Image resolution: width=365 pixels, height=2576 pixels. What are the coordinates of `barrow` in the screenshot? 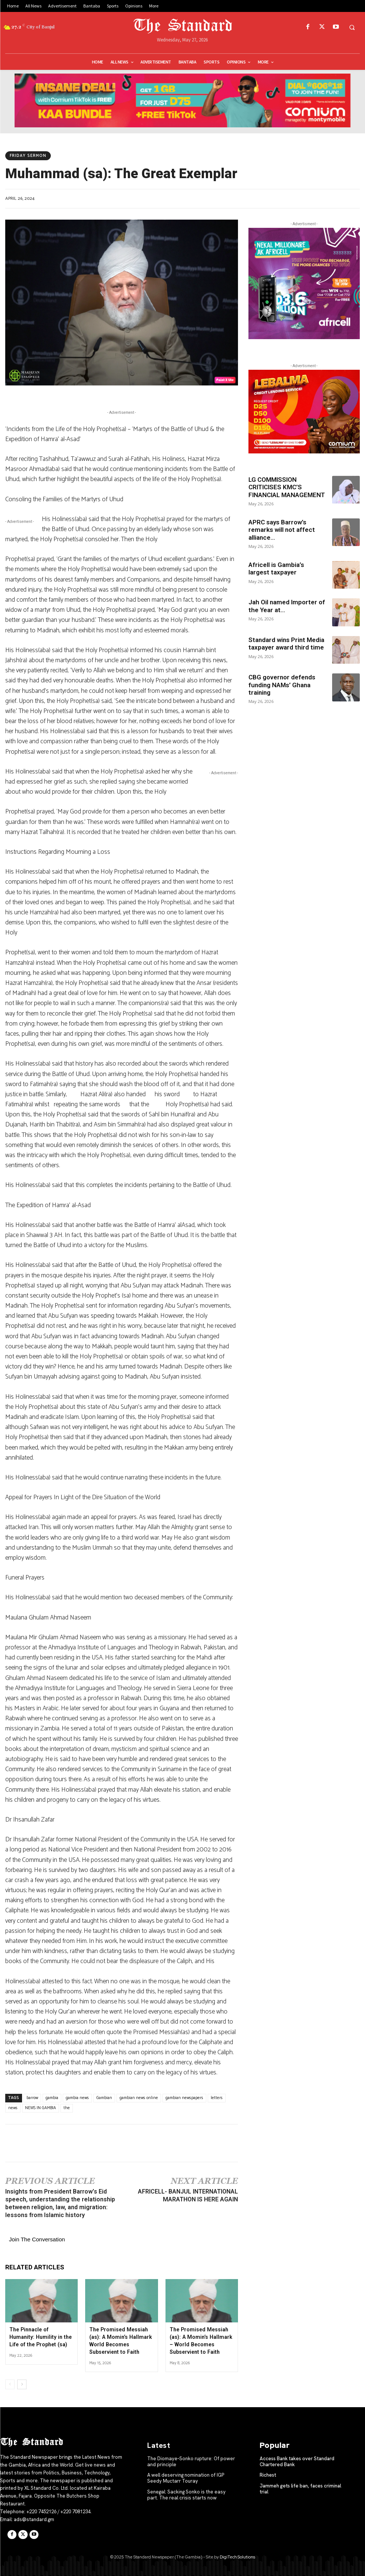 It's located at (32, 2098).